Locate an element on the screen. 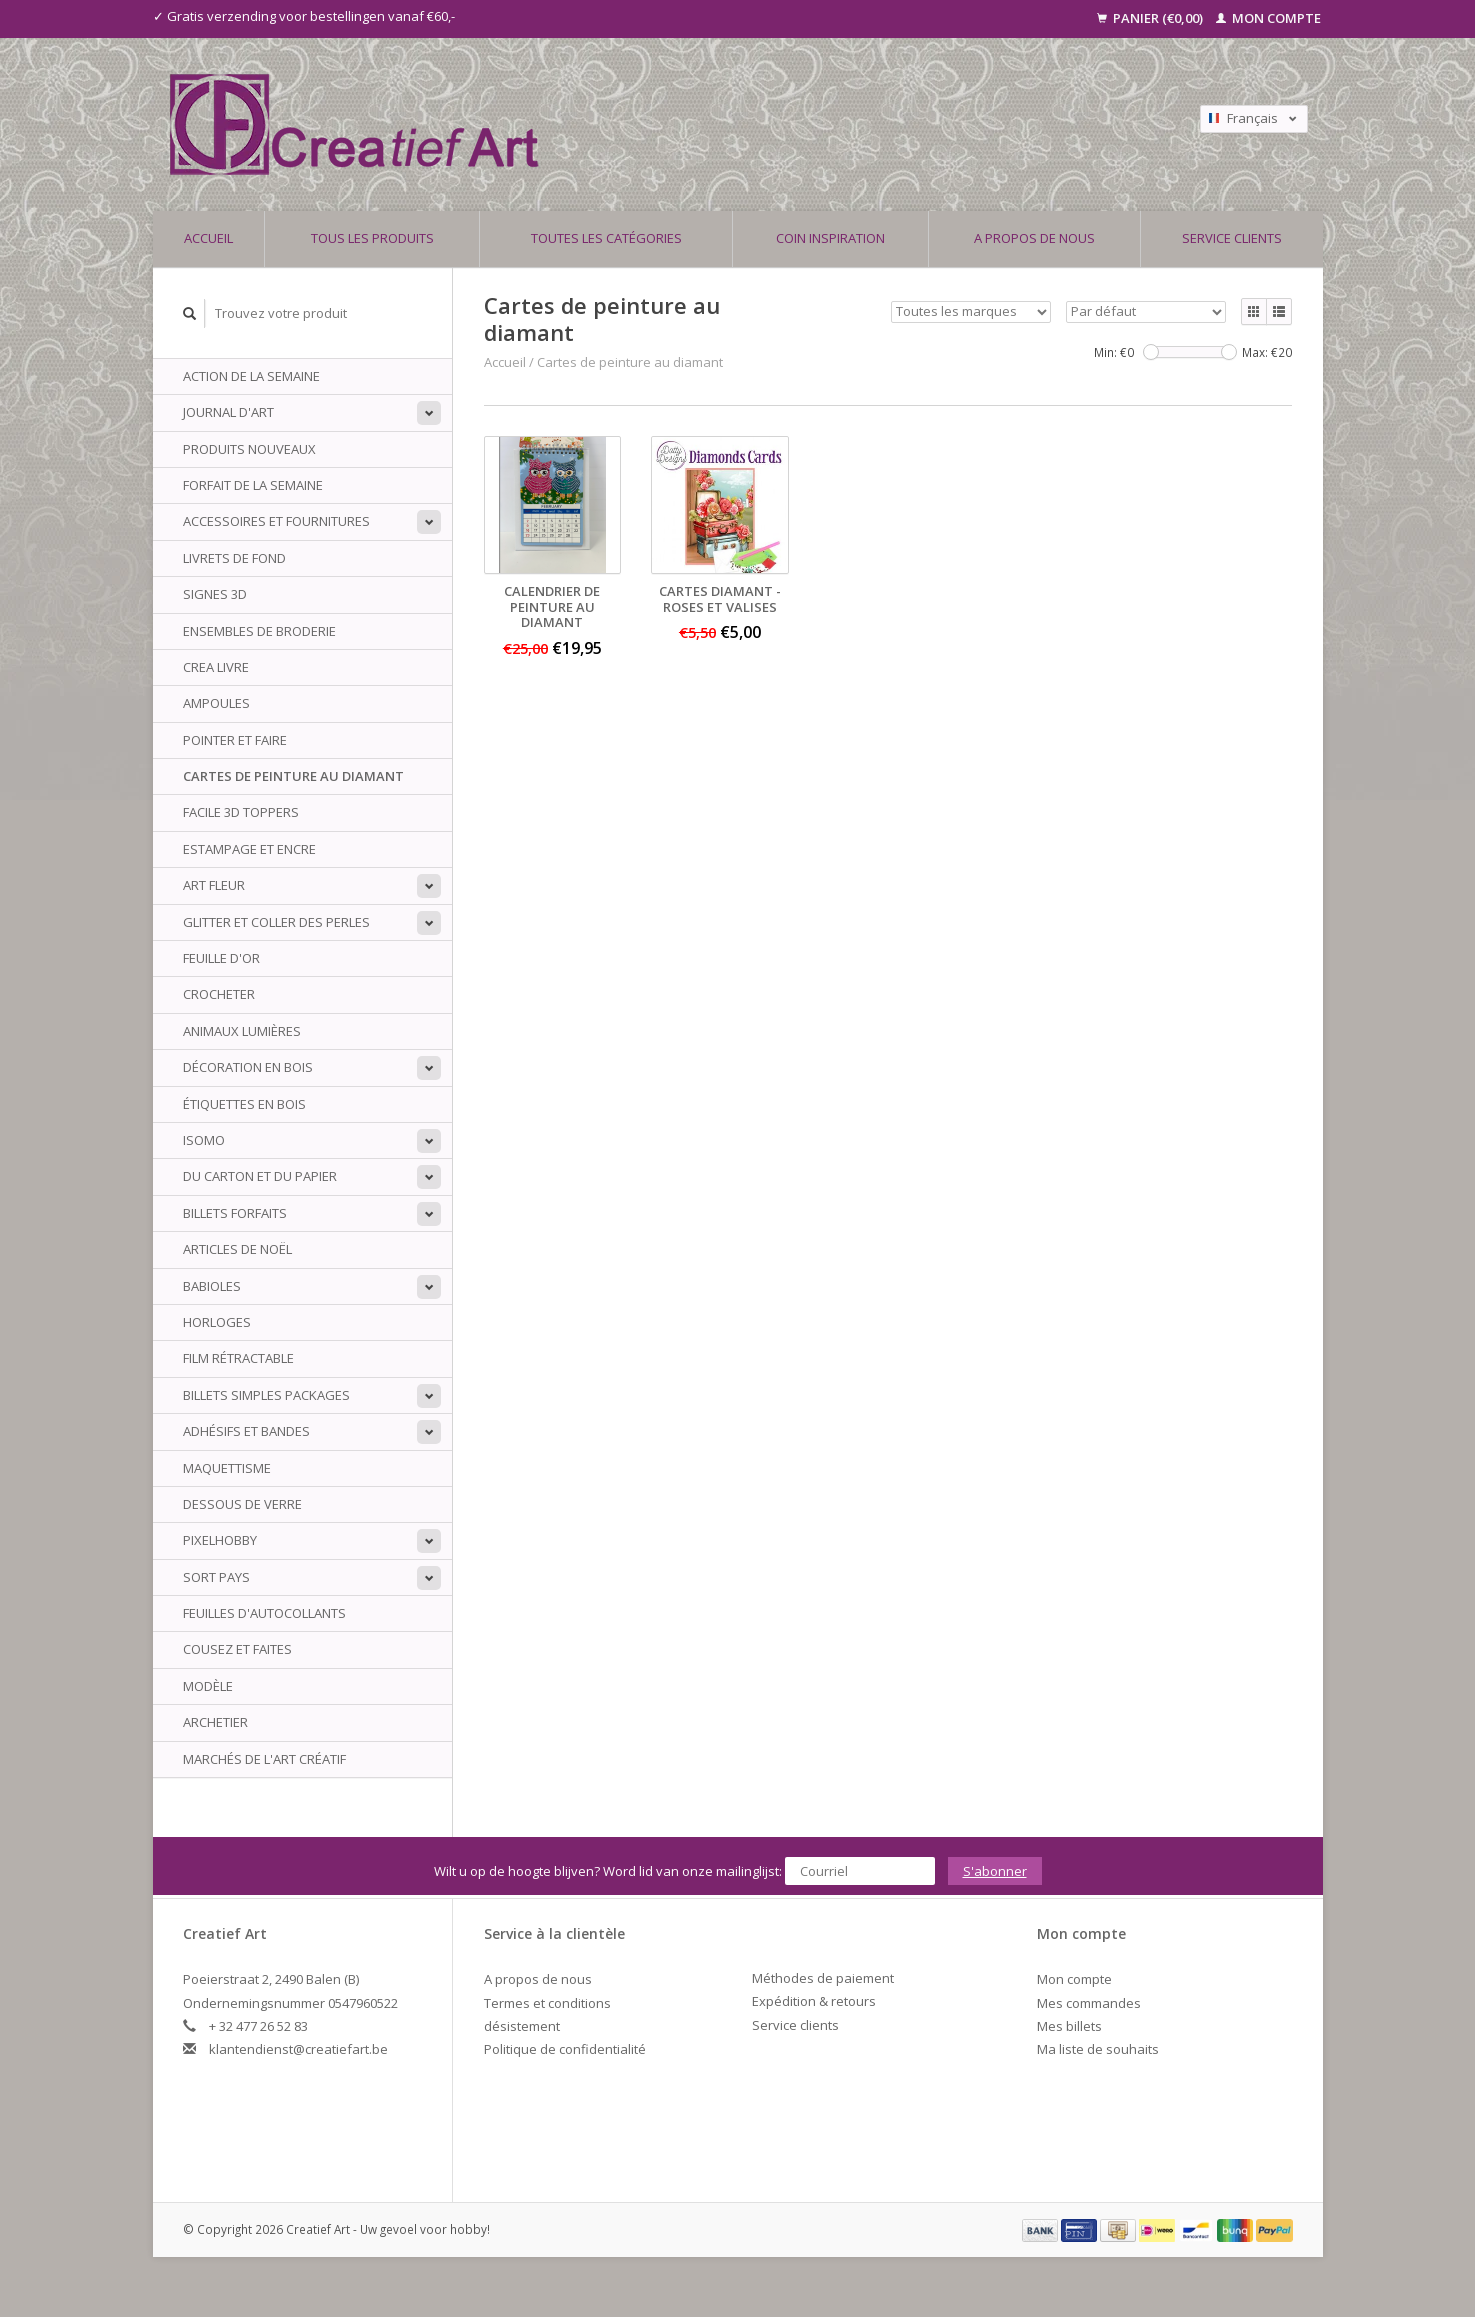 Image resolution: width=1475 pixels, height=2317 pixels. S'abonner is located at coordinates (995, 1871).